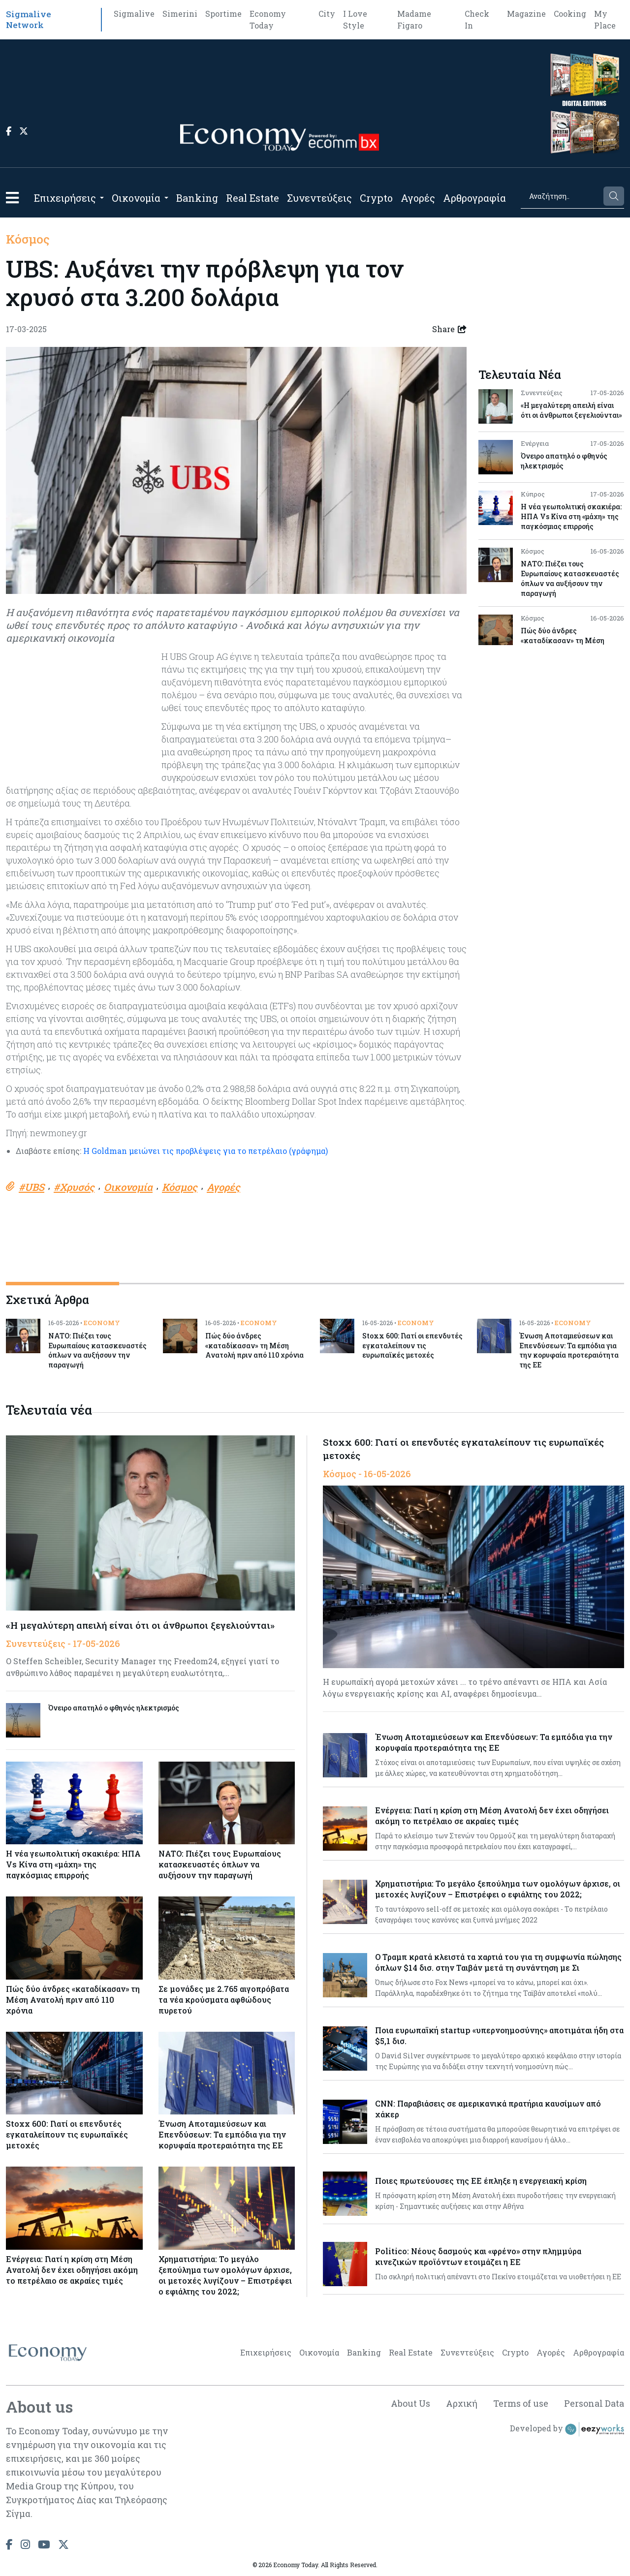 Image resolution: width=630 pixels, height=2576 pixels. What do you see at coordinates (197, 197) in the screenshot?
I see `Banking` at bounding box center [197, 197].